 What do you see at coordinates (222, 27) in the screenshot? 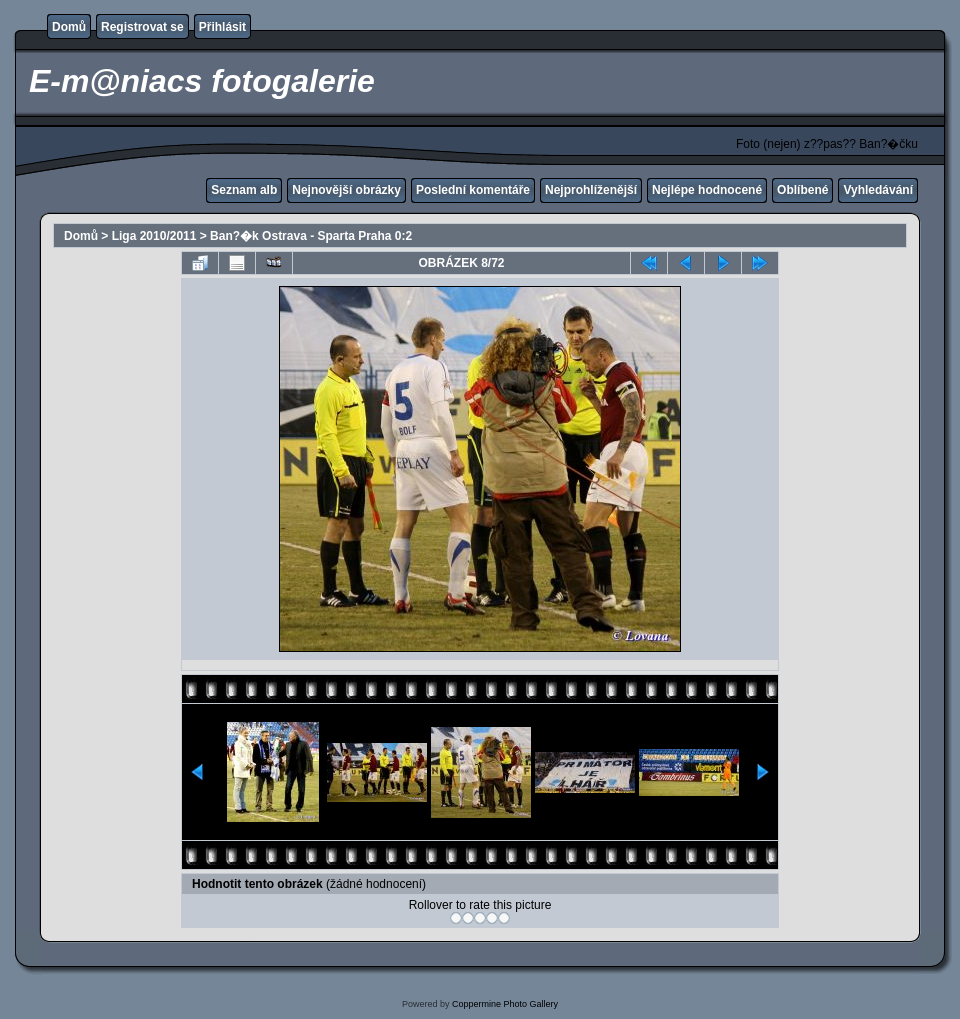
I see `Přihlásit` at bounding box center [222, 27].